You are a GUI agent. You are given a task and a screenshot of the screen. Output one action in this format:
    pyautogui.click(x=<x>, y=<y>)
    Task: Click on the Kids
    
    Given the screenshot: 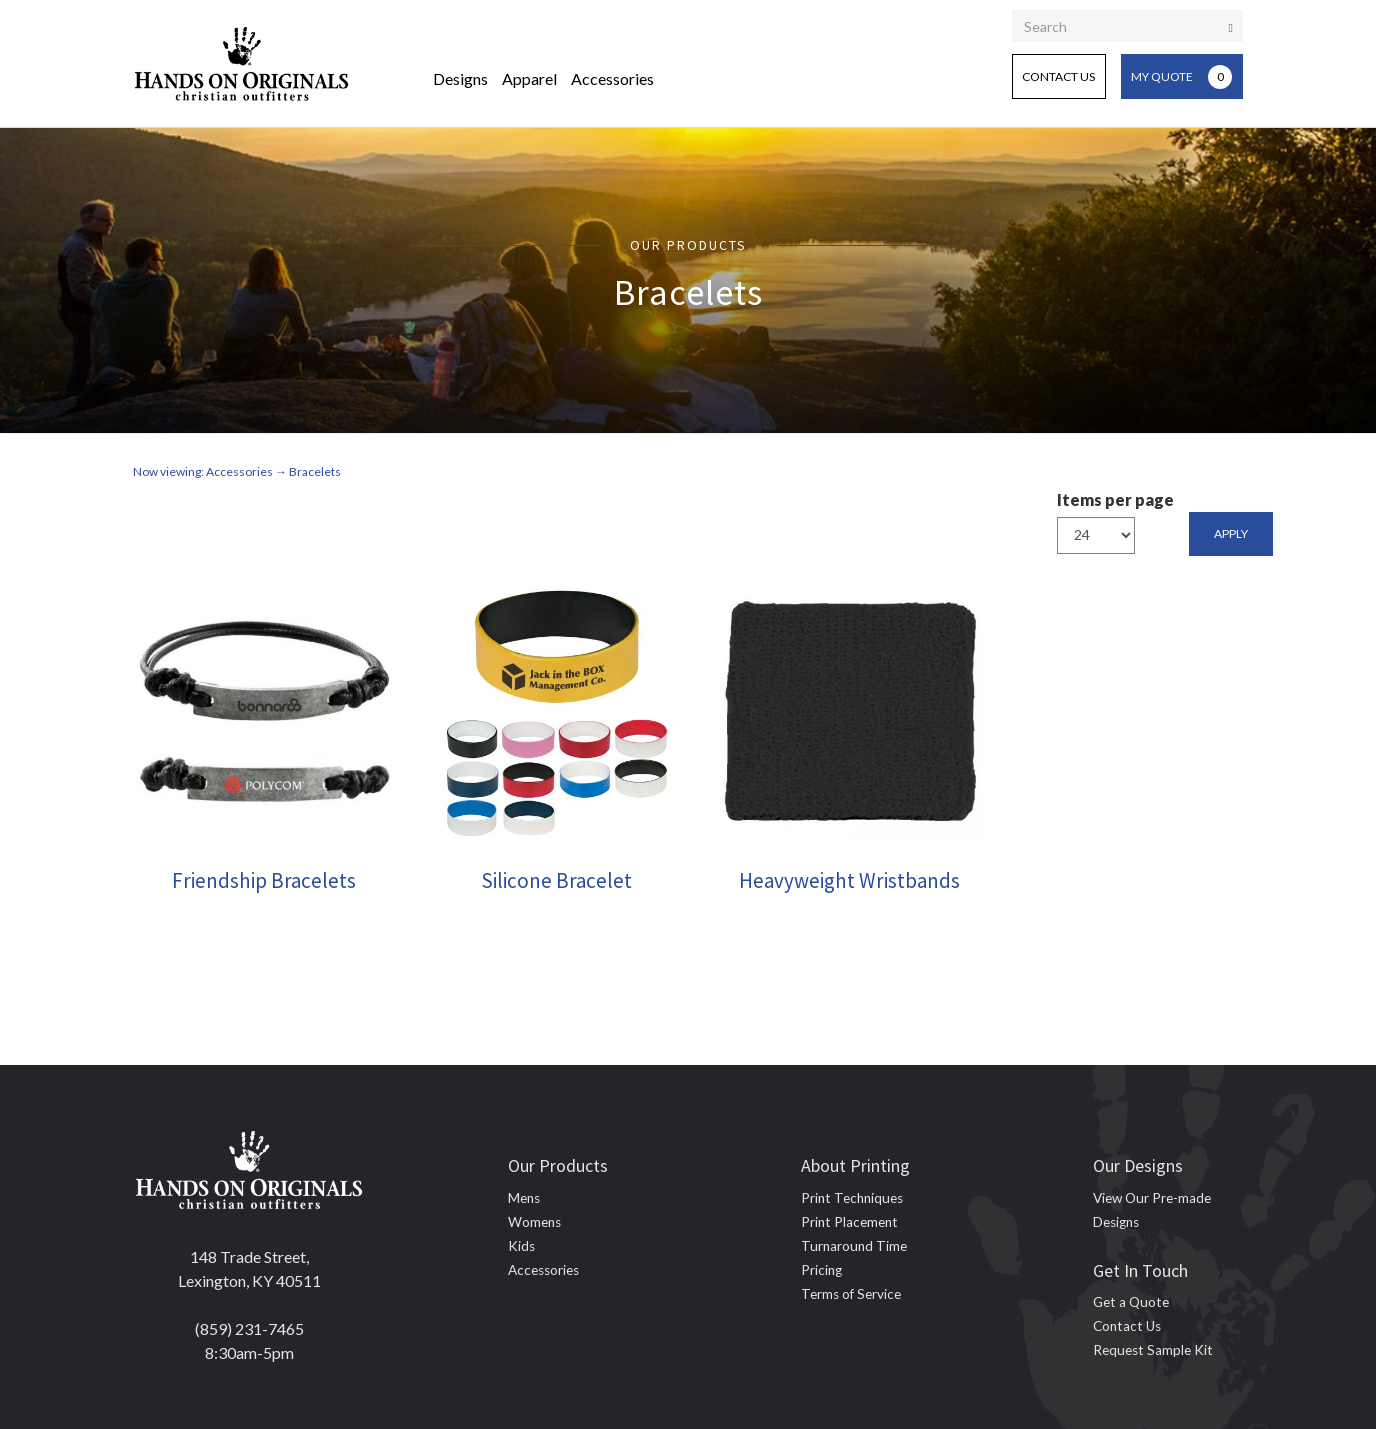 What is the action you would take?
    pyautogui.click(x=521, y=1246)
    